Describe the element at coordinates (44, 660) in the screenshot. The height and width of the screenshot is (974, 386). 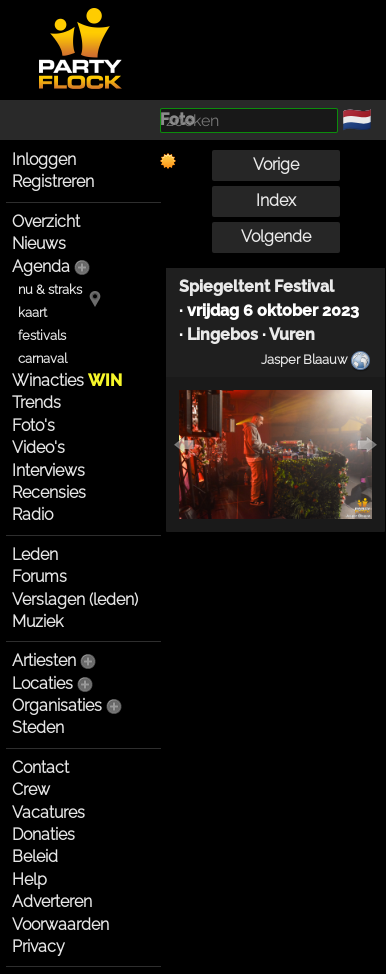
I see `Artiesten` at that location.